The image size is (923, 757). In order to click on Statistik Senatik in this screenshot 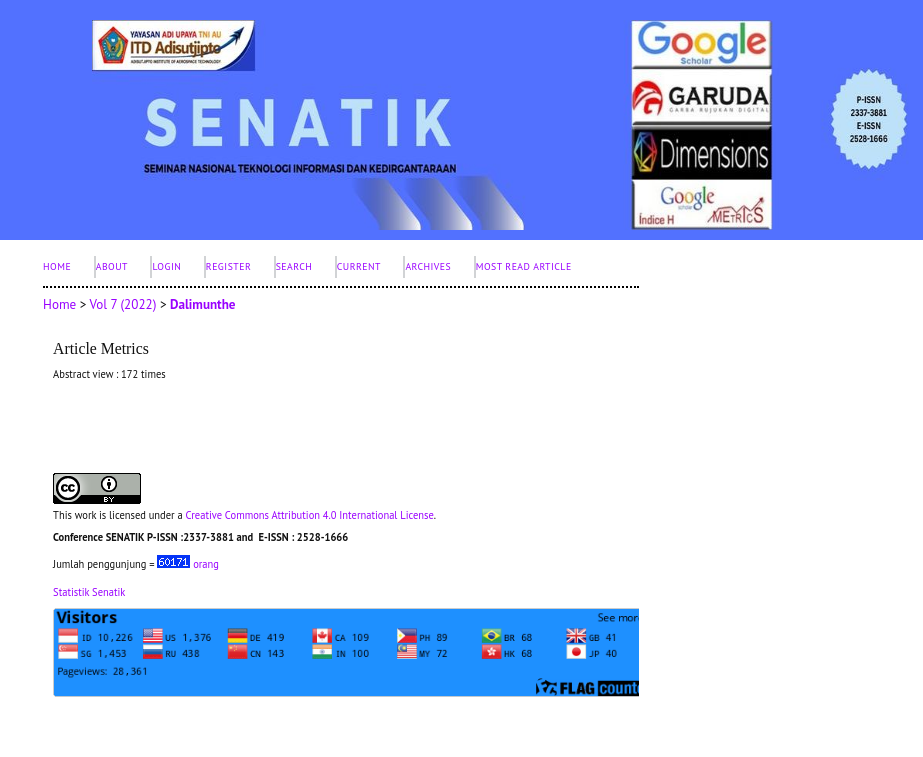, I will do `click(89, 592)`.